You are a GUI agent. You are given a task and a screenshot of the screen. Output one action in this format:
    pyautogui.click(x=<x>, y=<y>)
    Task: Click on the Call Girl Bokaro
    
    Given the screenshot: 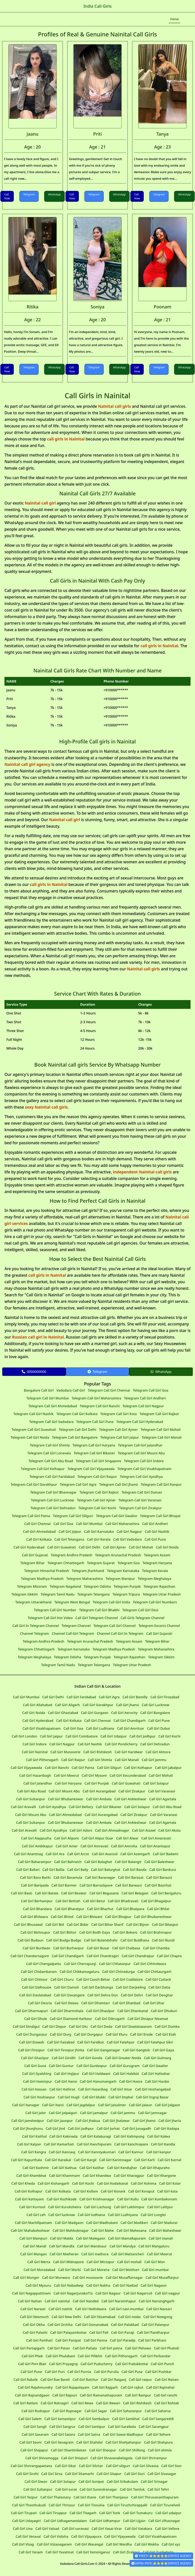 What is the action you would take?
    pyautogui.click(x=125, y=1932)
    